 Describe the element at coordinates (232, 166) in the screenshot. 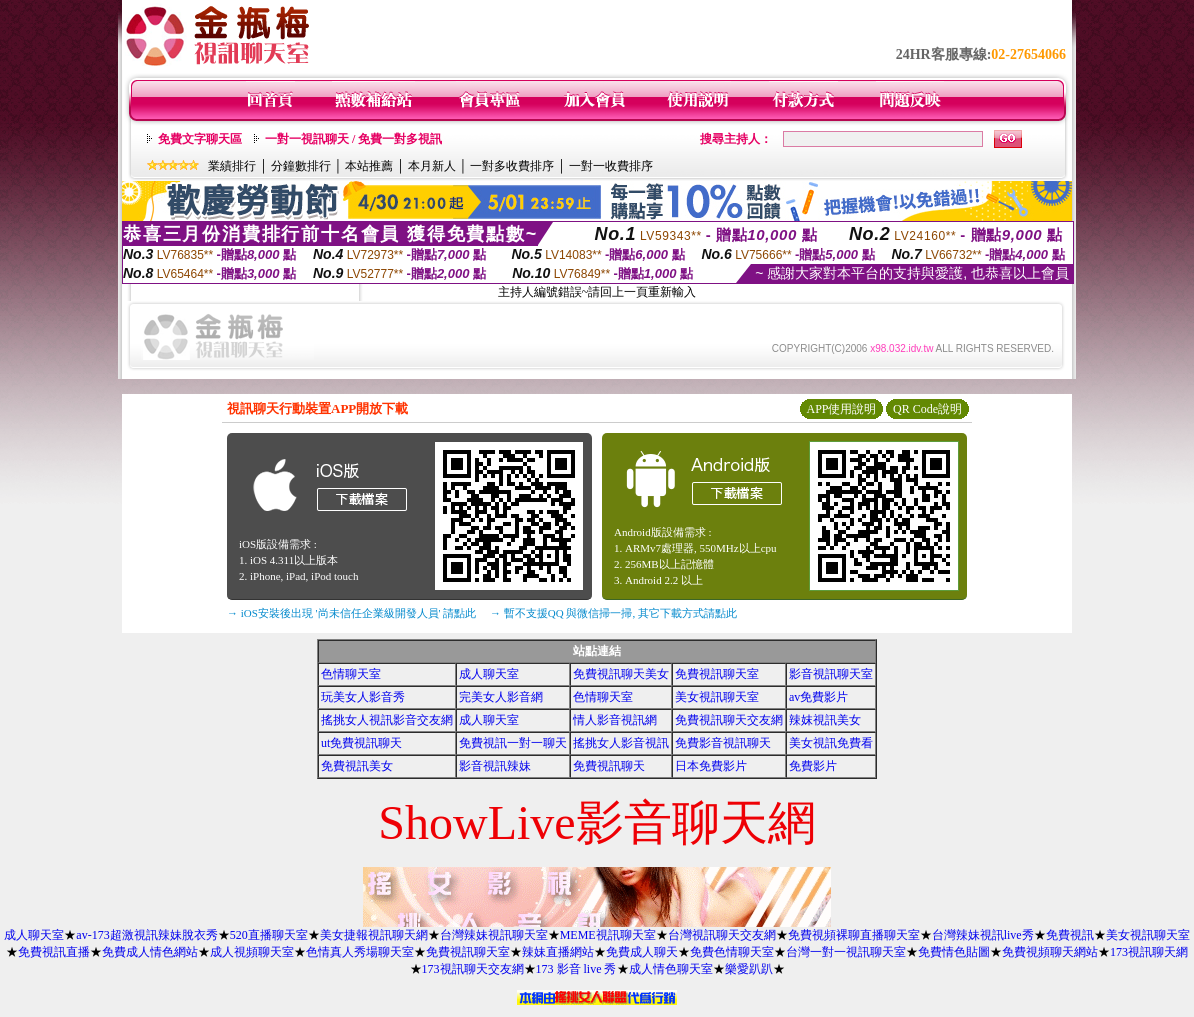

I see `業績排行` at that location.